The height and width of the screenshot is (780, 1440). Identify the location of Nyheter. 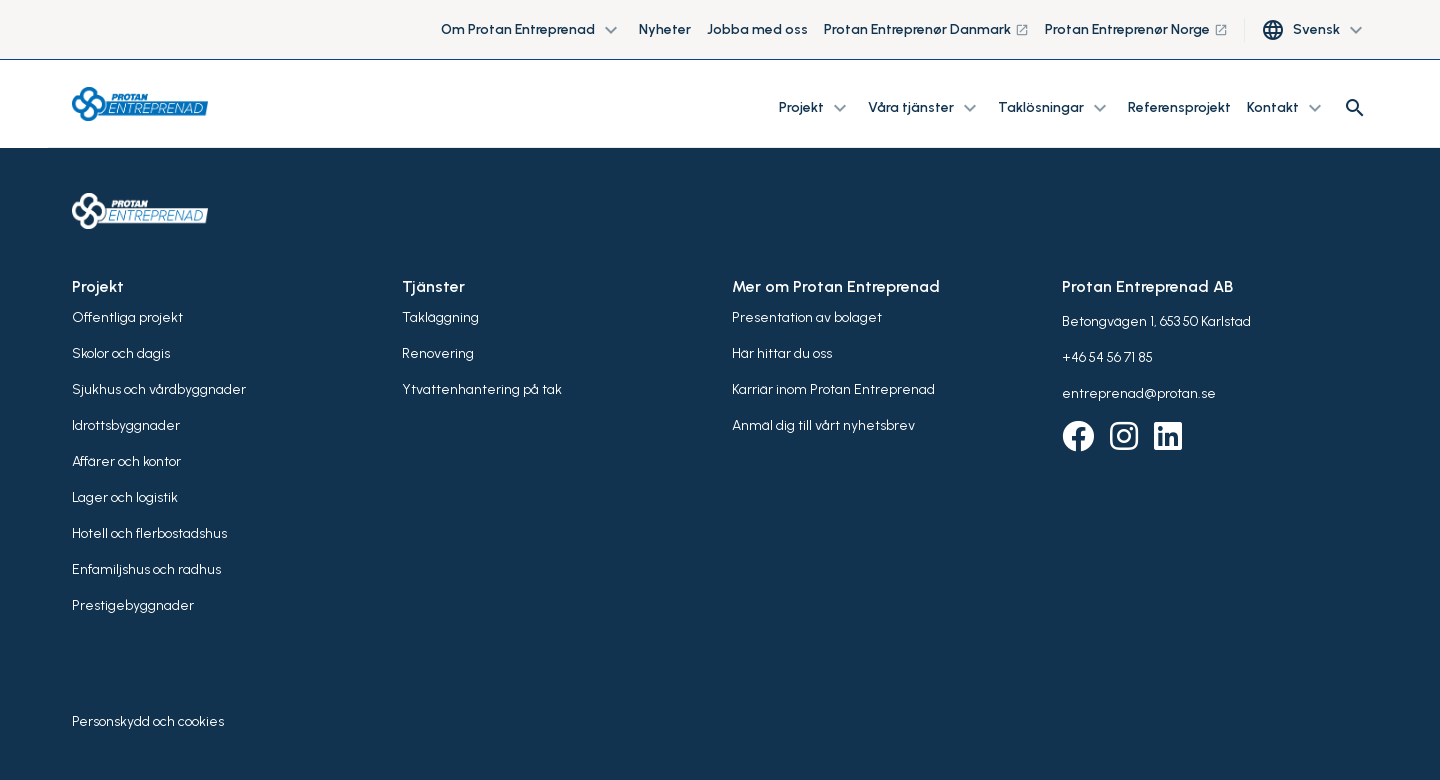
(665, 29).